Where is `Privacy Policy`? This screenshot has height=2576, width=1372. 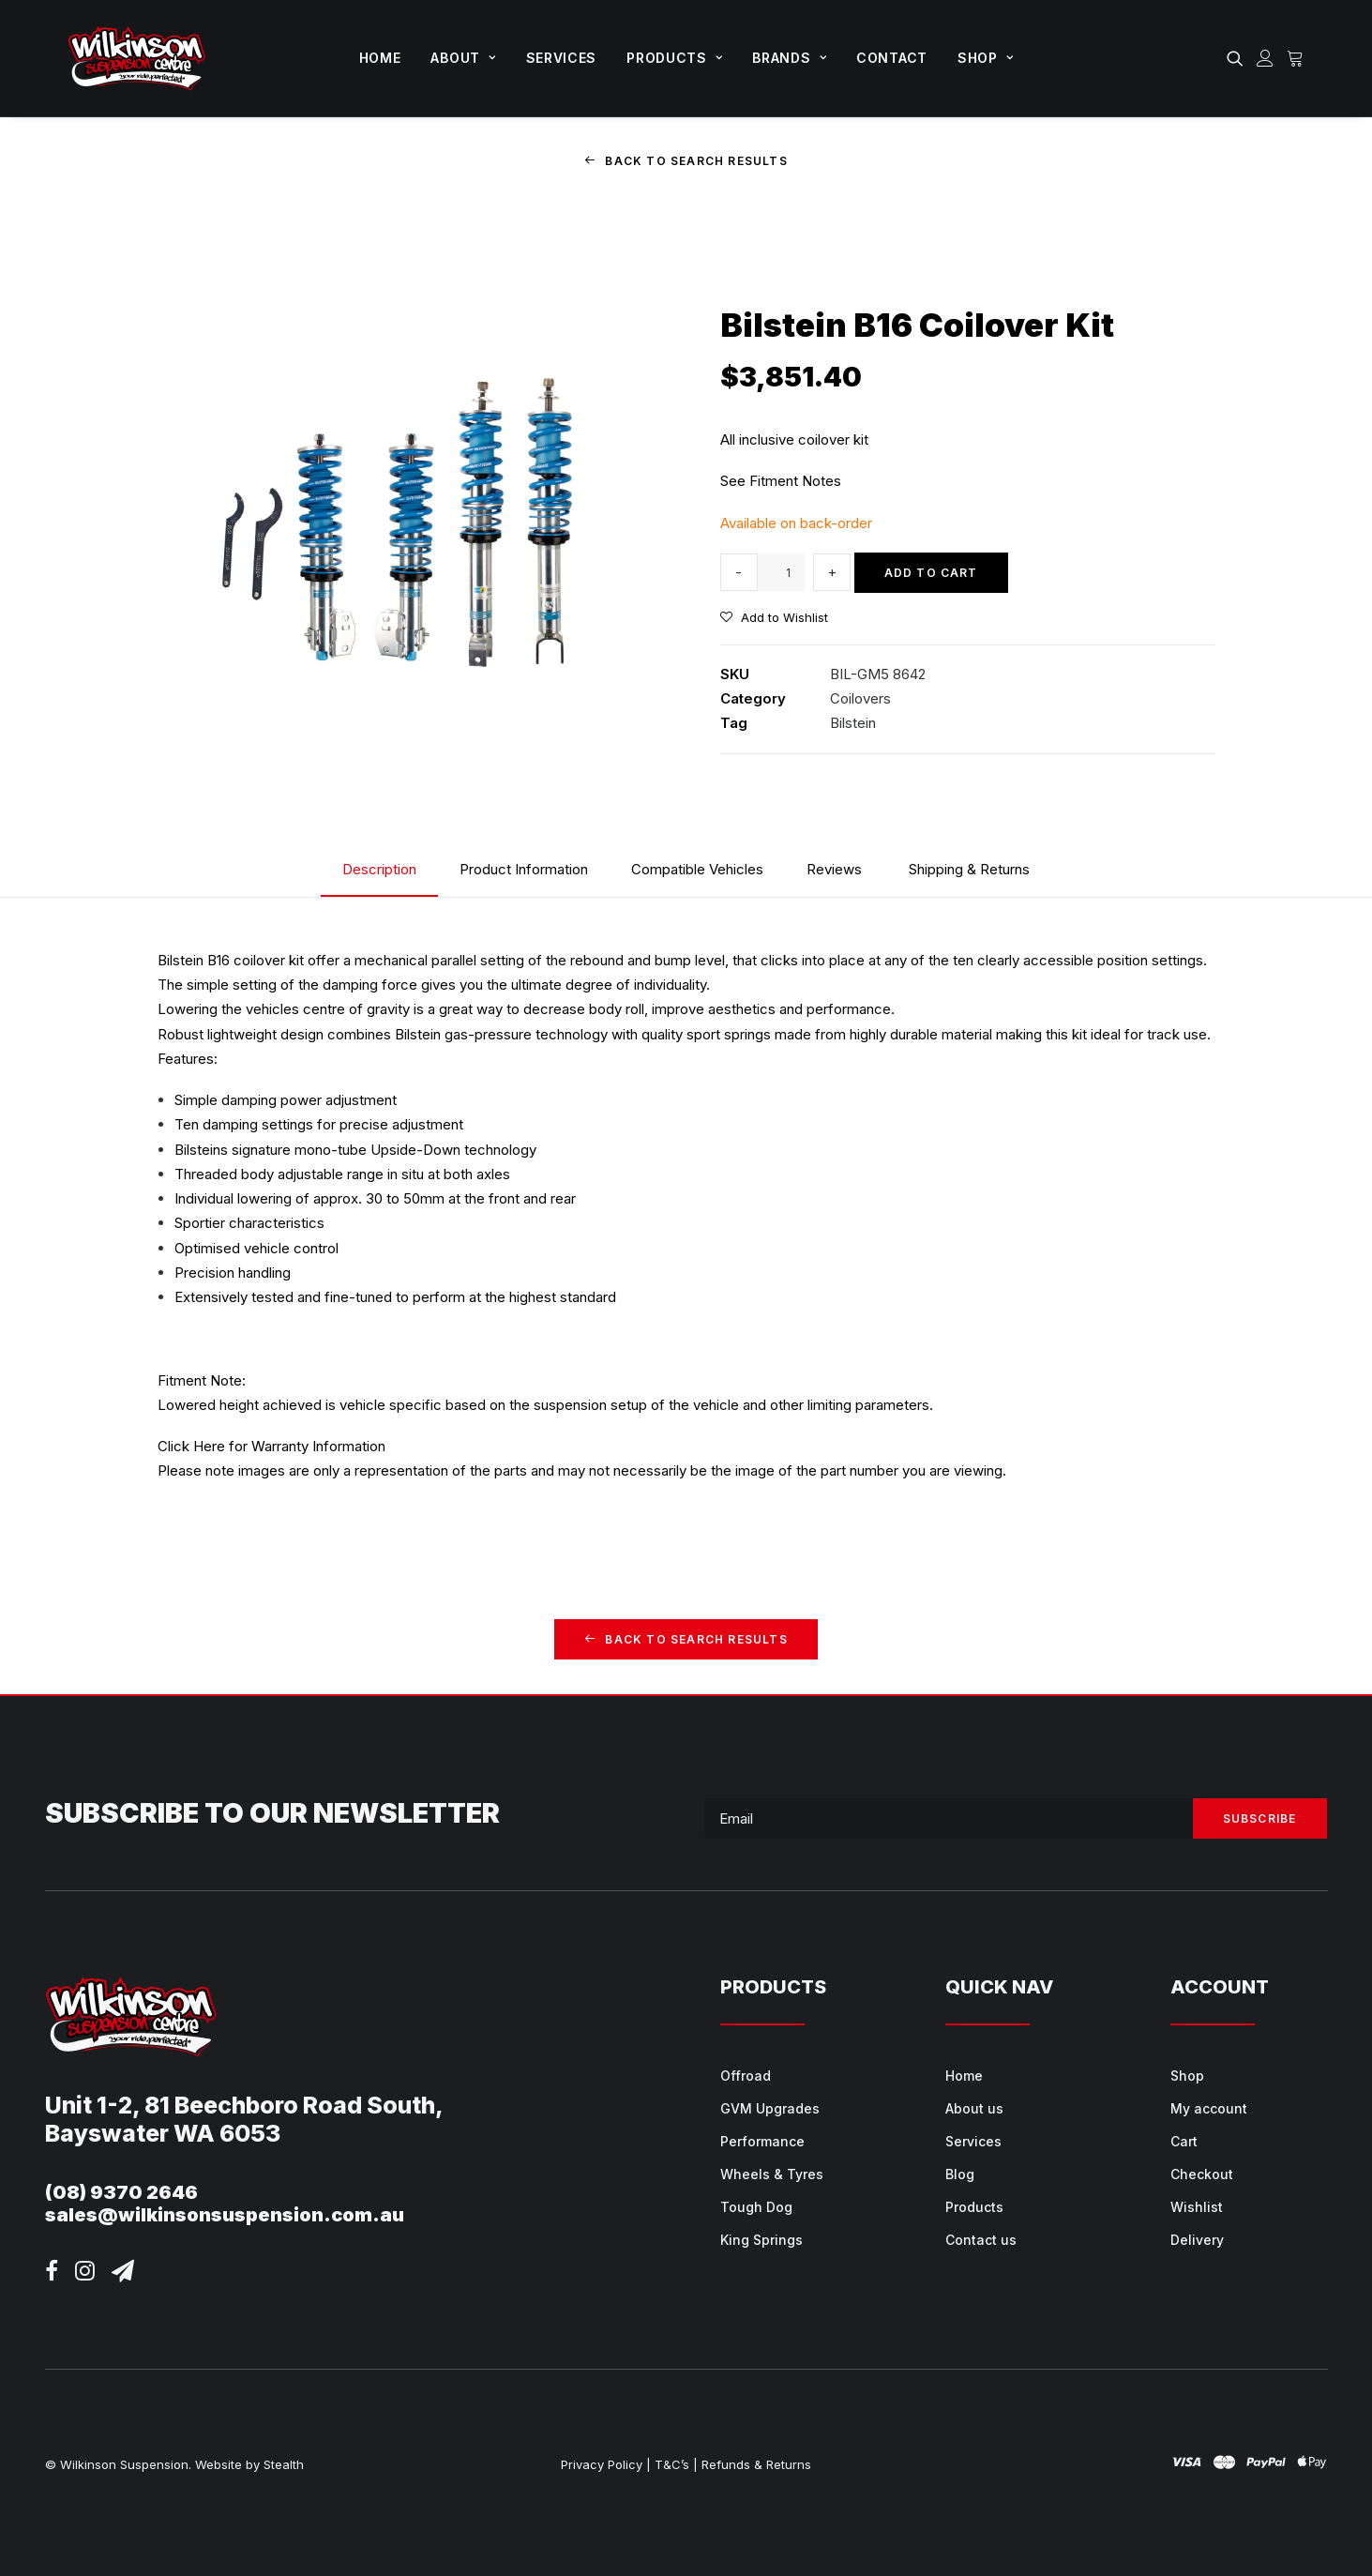
Privacy Policy is located at coordinates (601, 2463).